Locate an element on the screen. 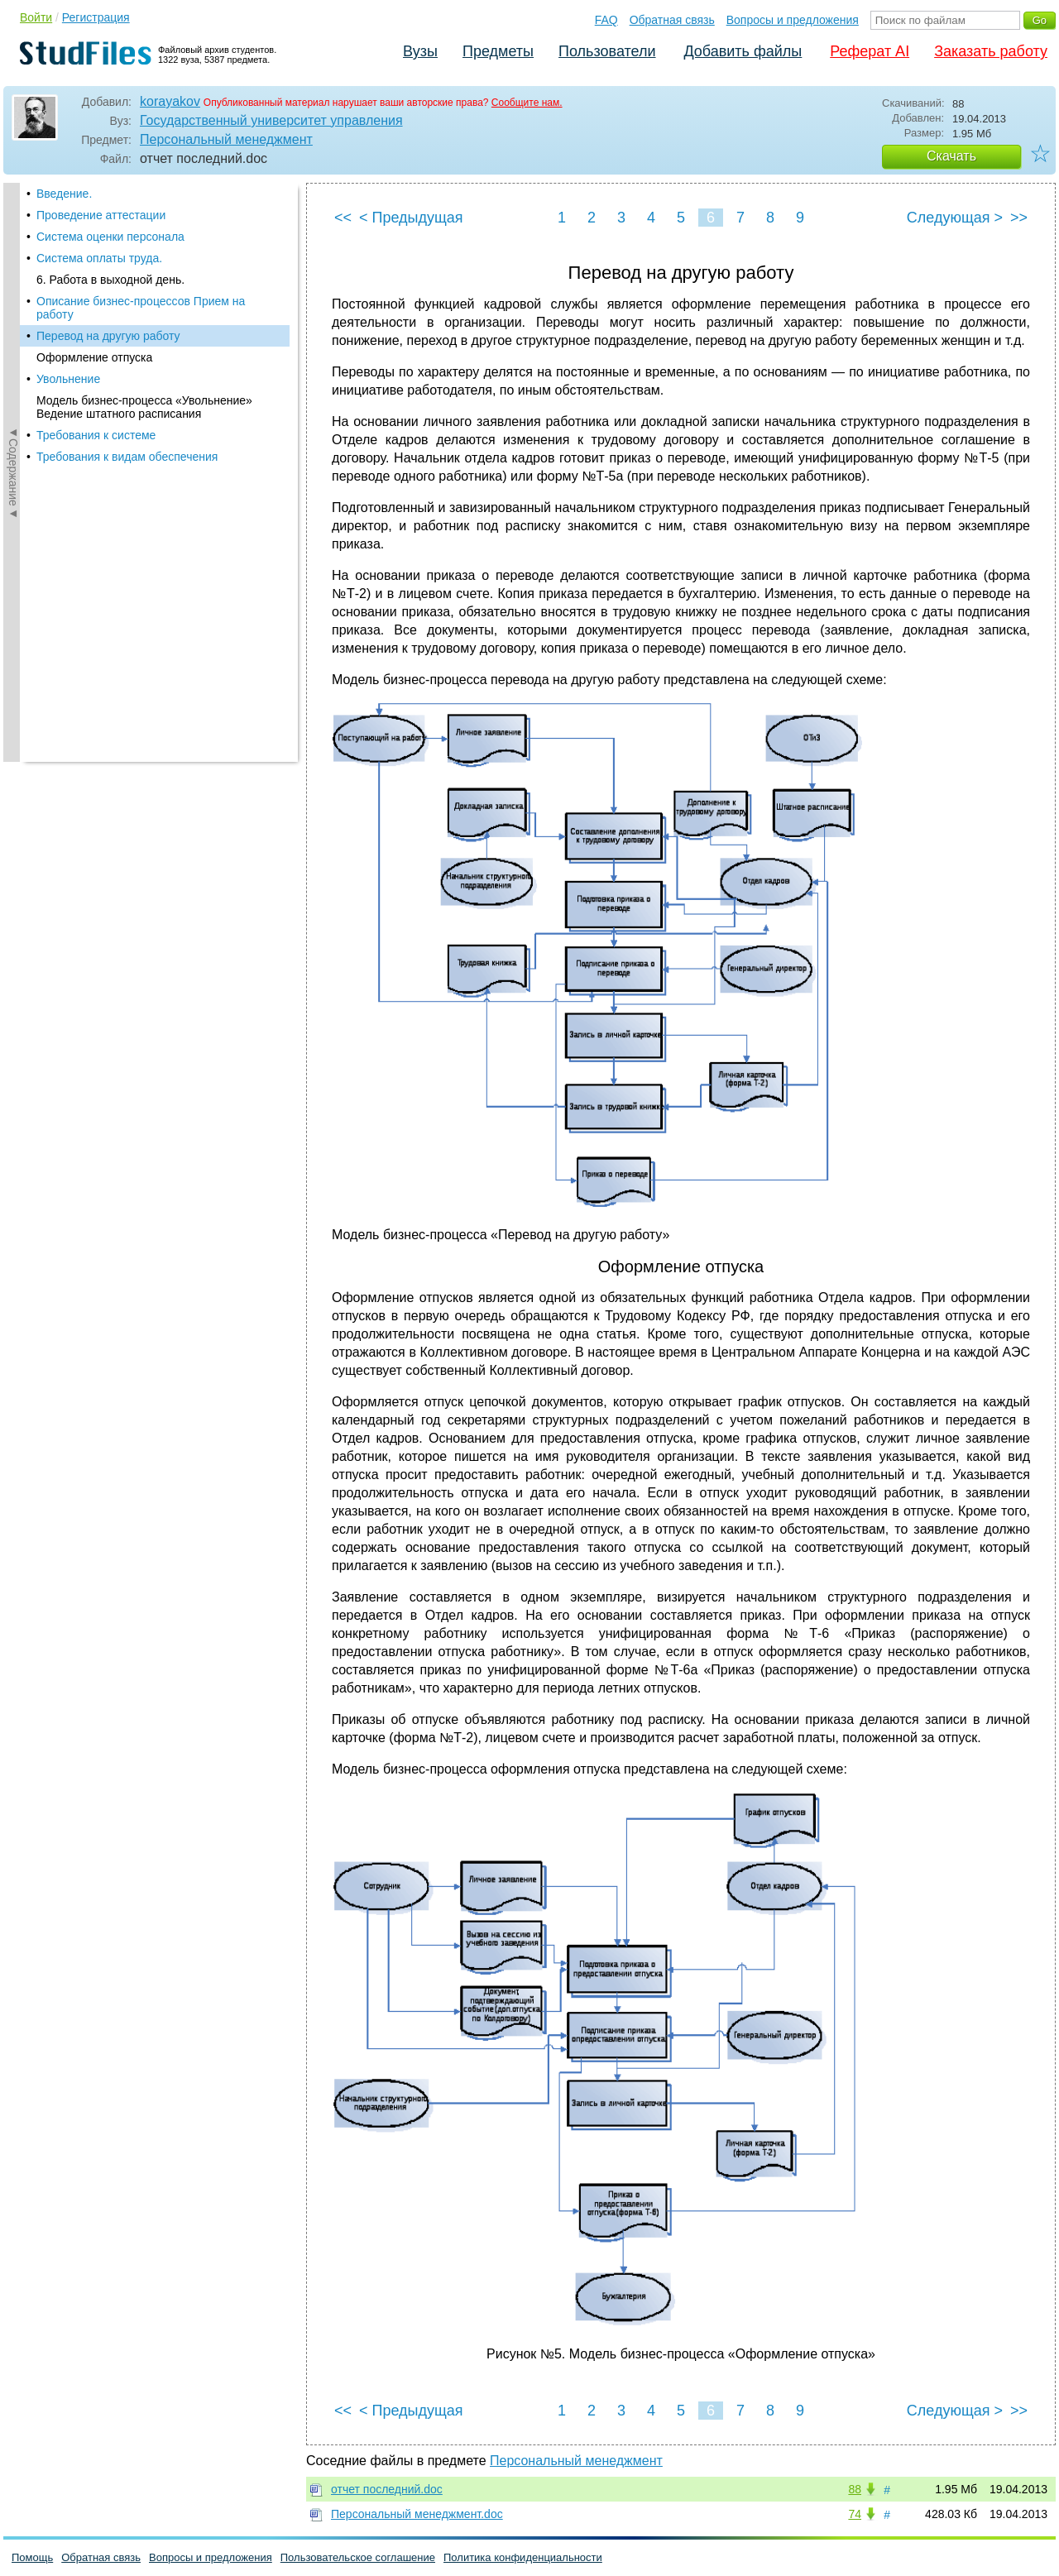 The image size is (1059, 2576). Требования к видам обеспечения is located at coordinates (127, 456).